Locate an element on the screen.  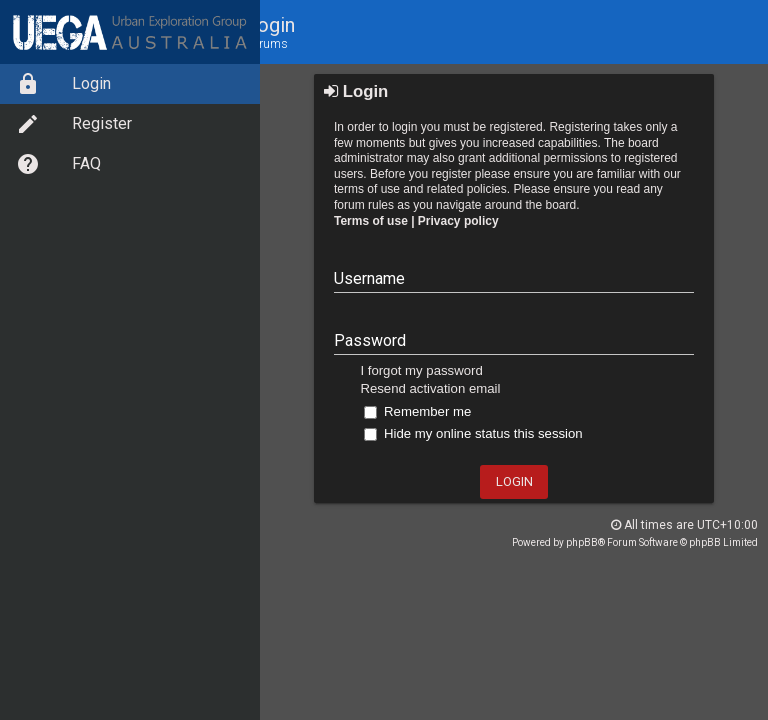
Hide my online status this session is located at coordinates (473, 433).